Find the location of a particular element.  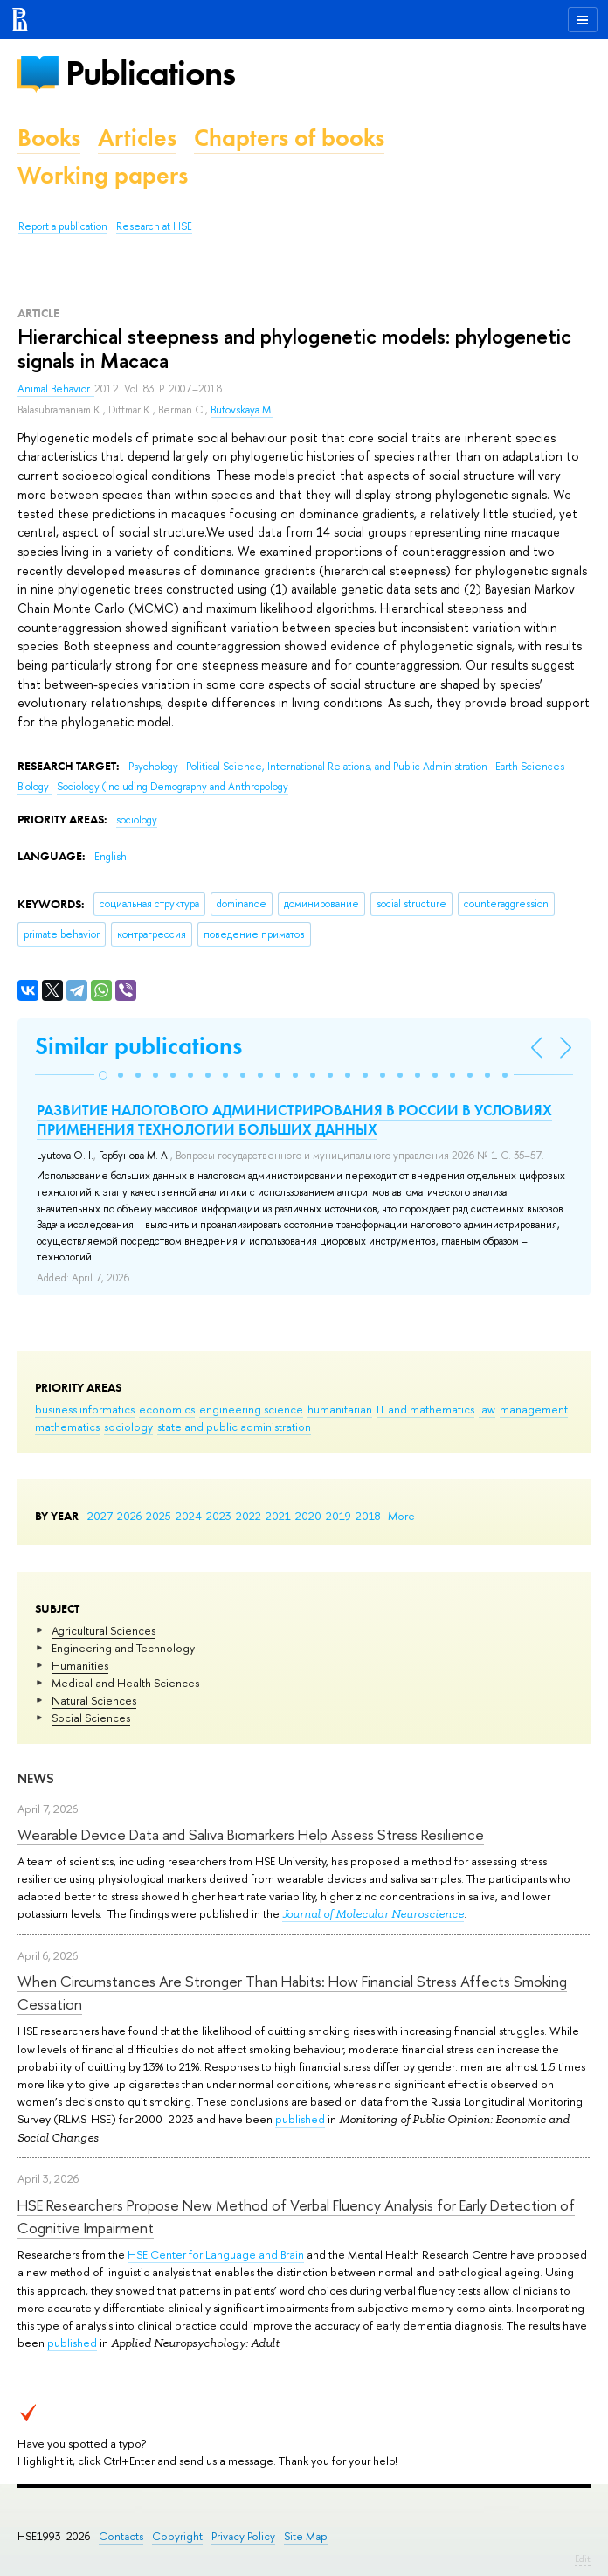

Sociology (including Demography and Anthropology is located at coordinates (172, 787).